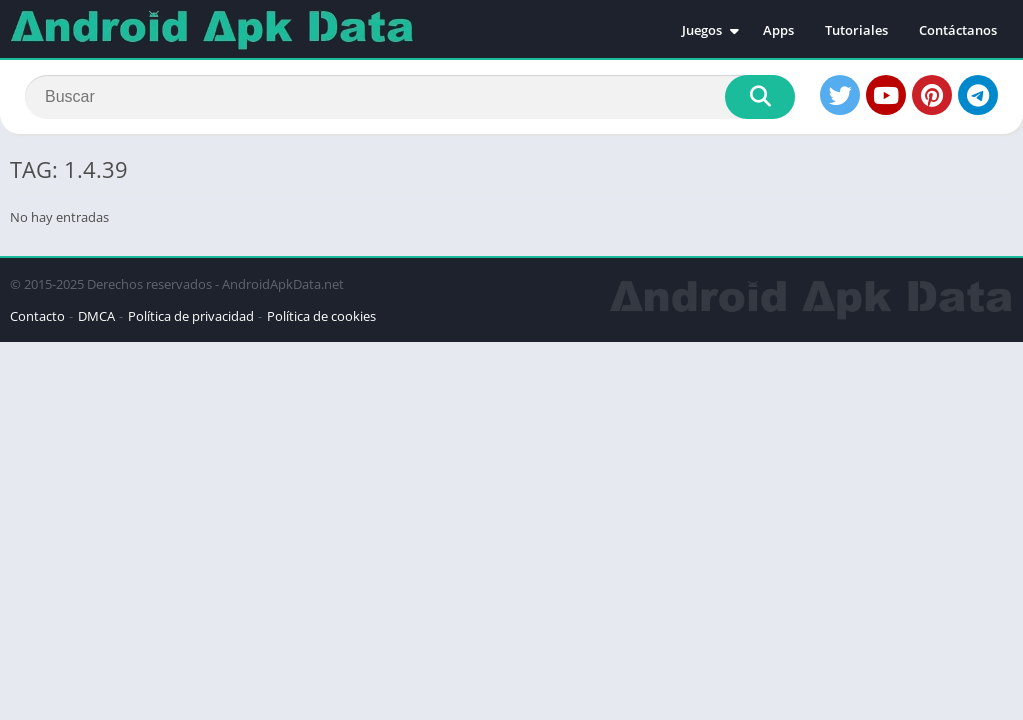 The height and width of the screenshot is (720, 1023). What do you see at coordinates (37, 316) in the screenshot?
I see `Contacto` at bounding box center [37, 316].